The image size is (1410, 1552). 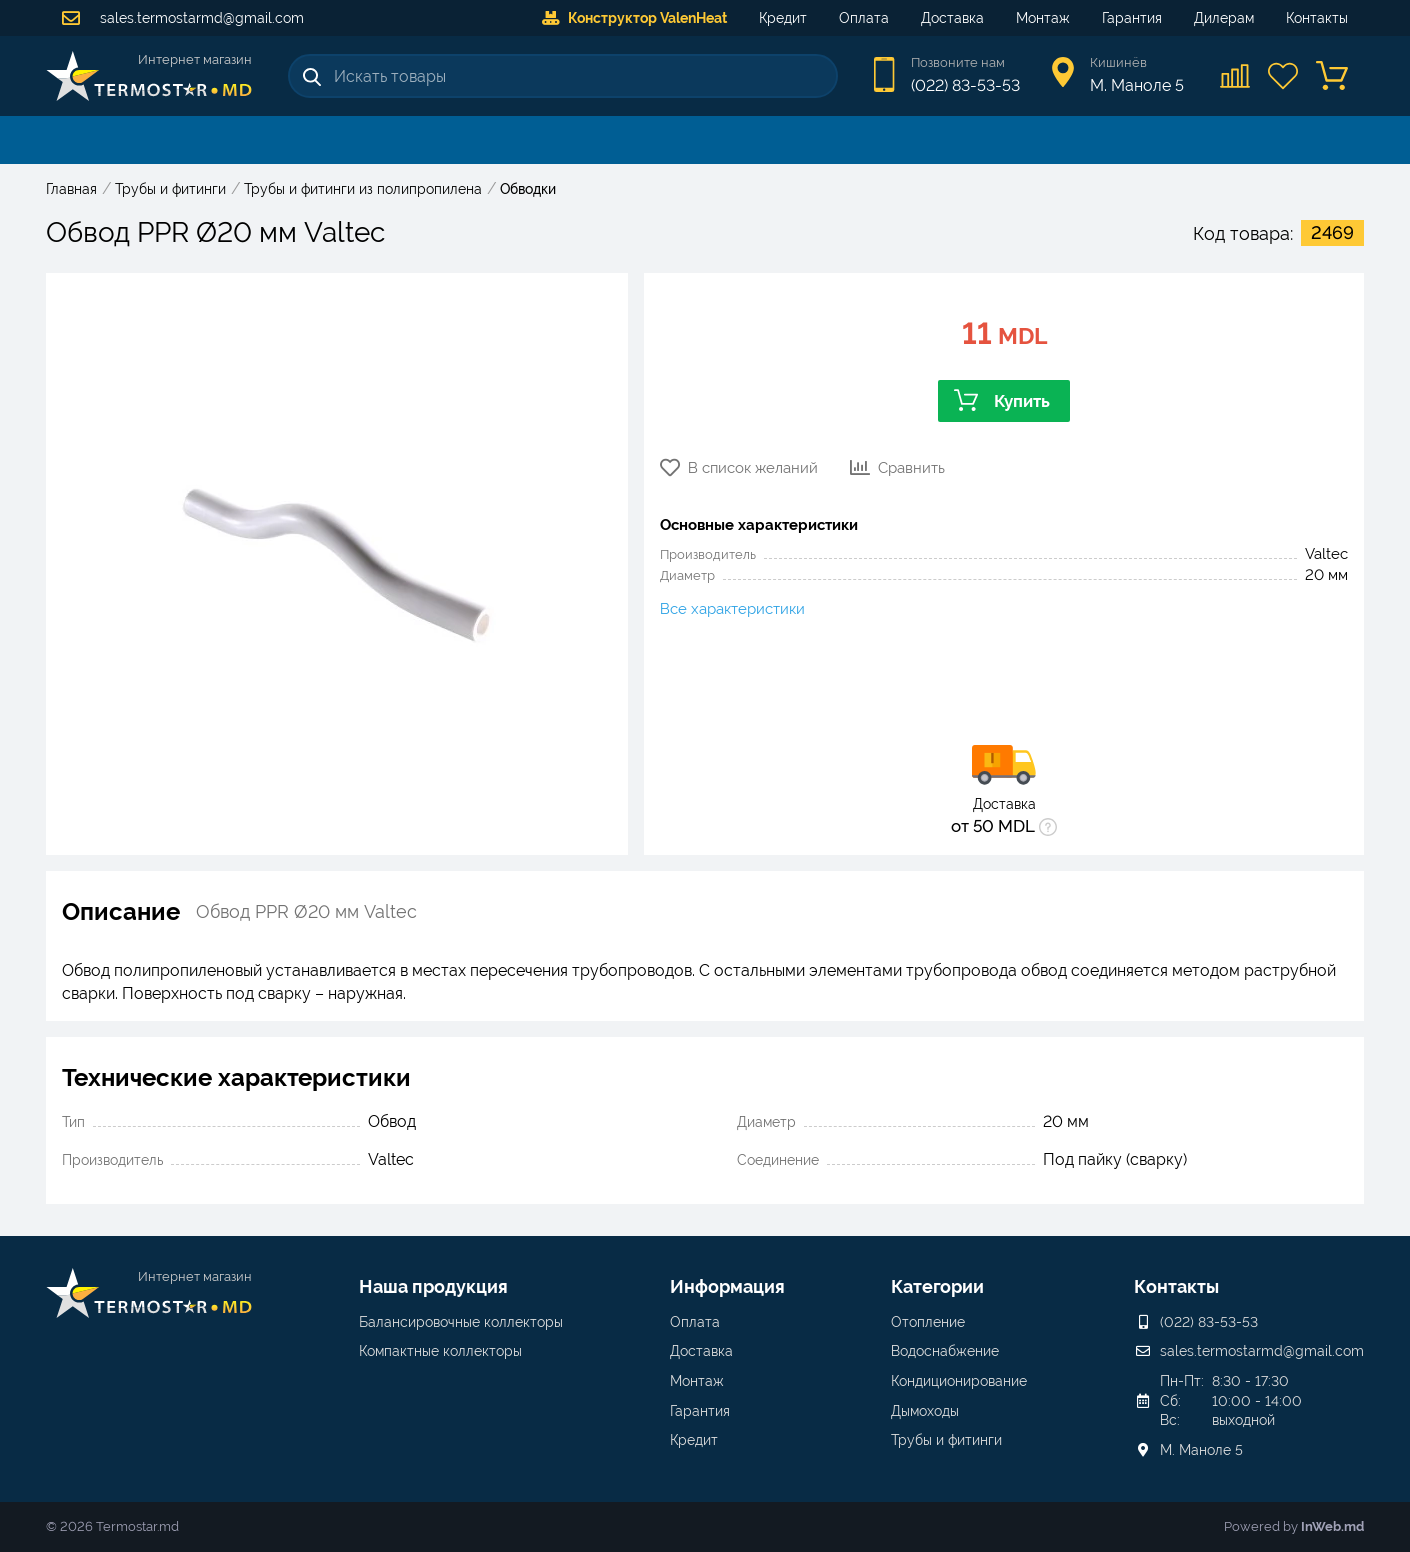 What do you see at coordinates (945, 1351) in the screenshot?
I see `Водоснабжение` at bounding box center [945, 1351].